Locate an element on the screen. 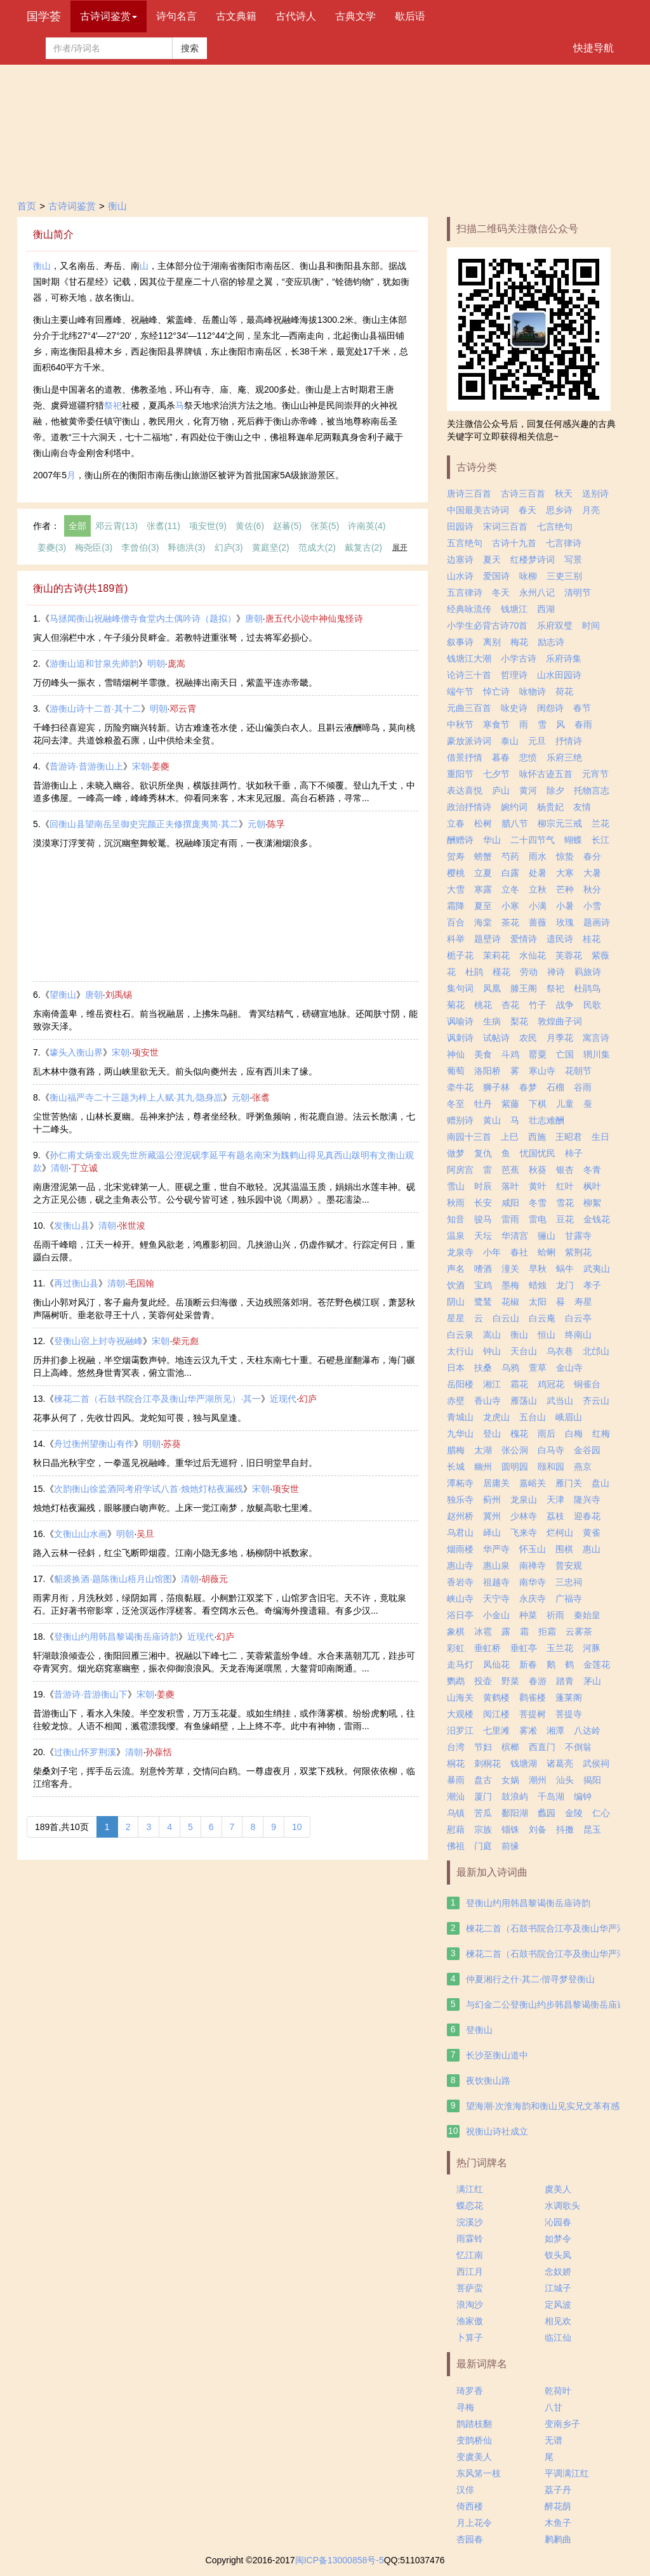 Image resolution: width=650 pixels, height=2576 pixels. 天台山 is located at coordinates (523, 1351).